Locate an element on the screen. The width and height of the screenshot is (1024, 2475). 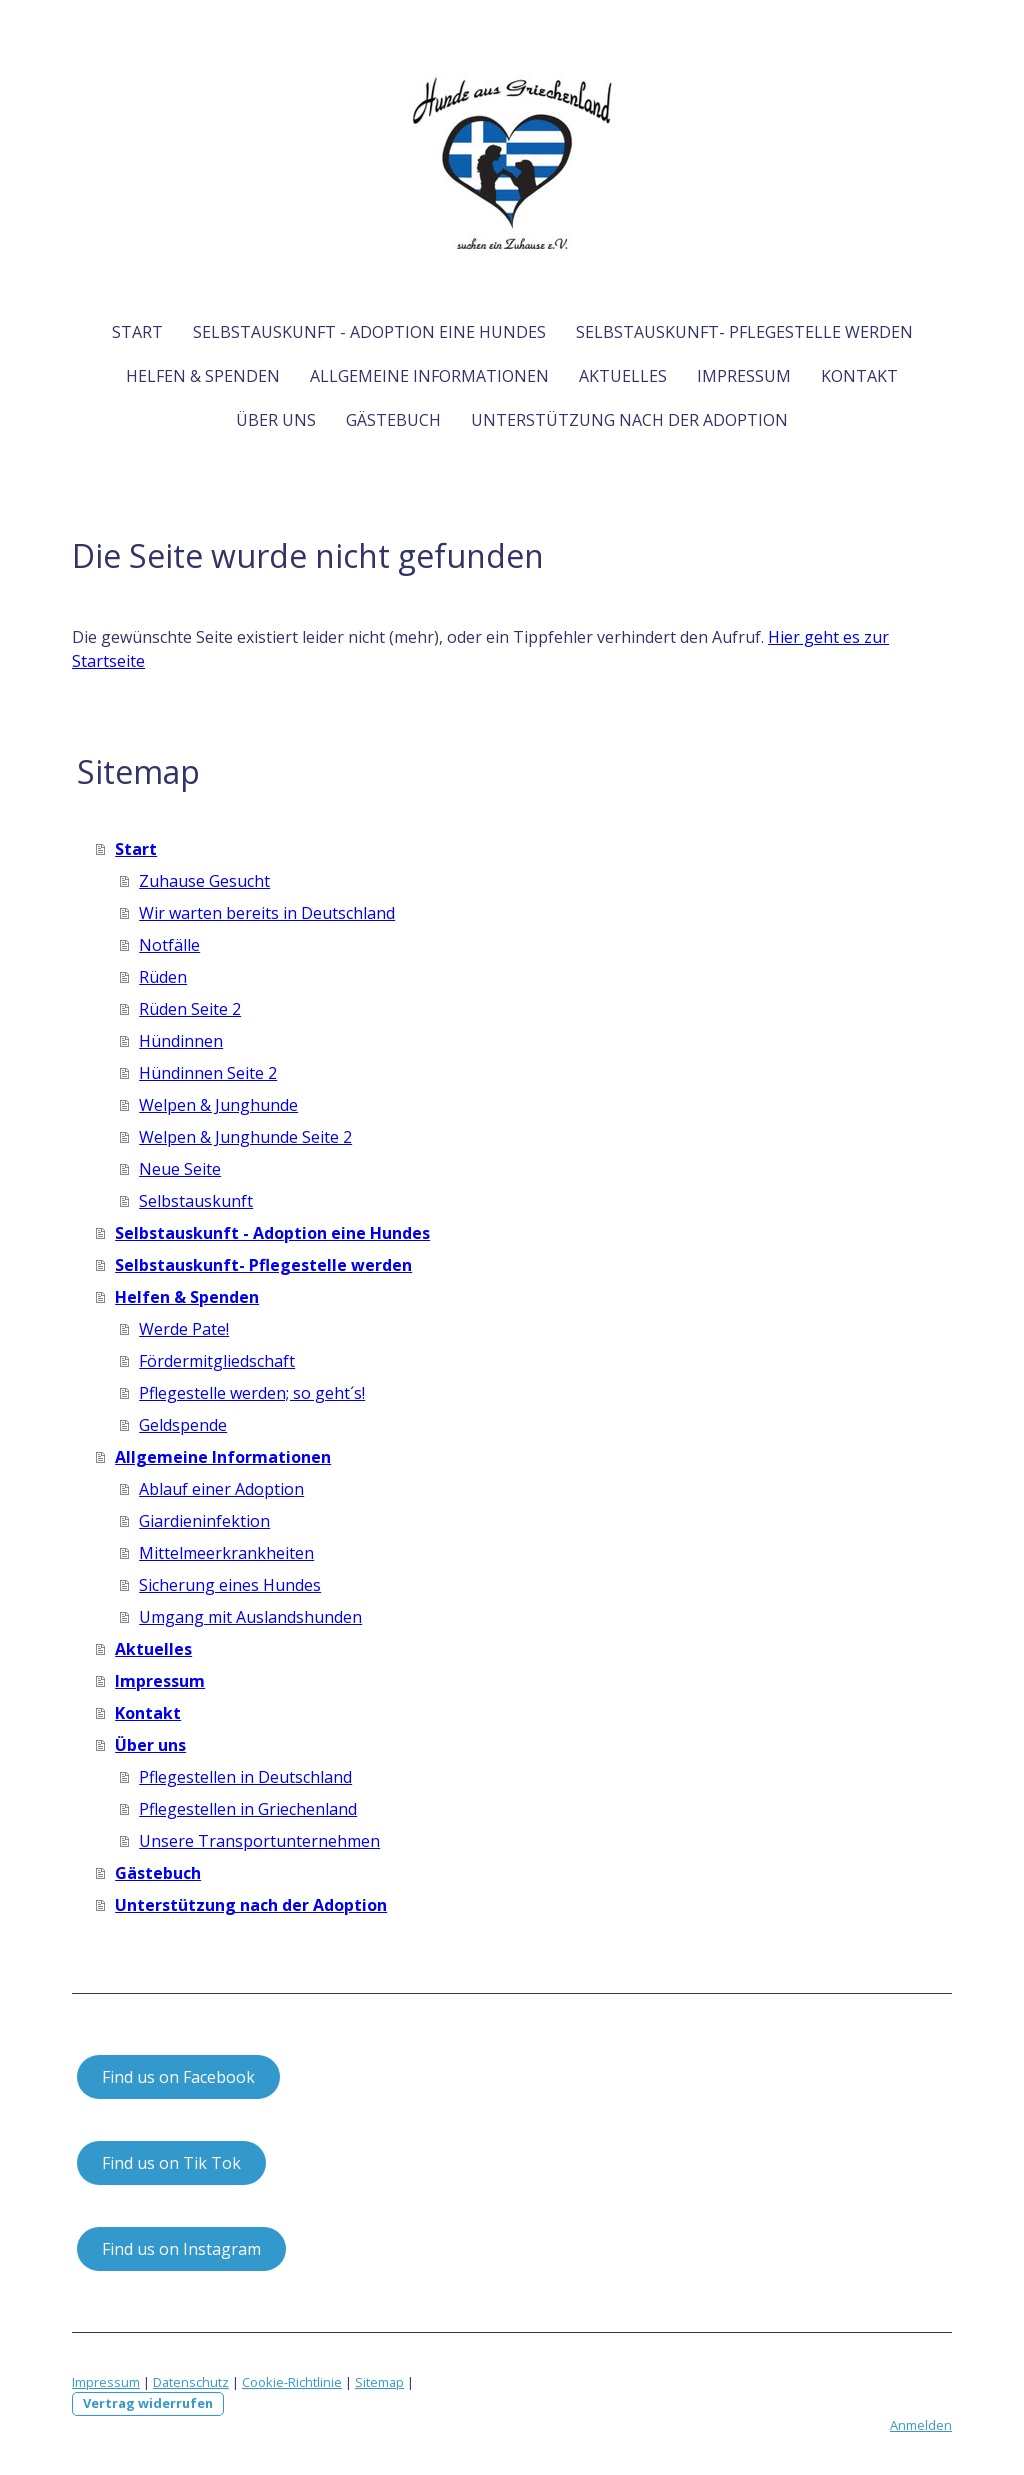
Welpen & Junghunde Seite 2 is located at coordinates (245, 1137).